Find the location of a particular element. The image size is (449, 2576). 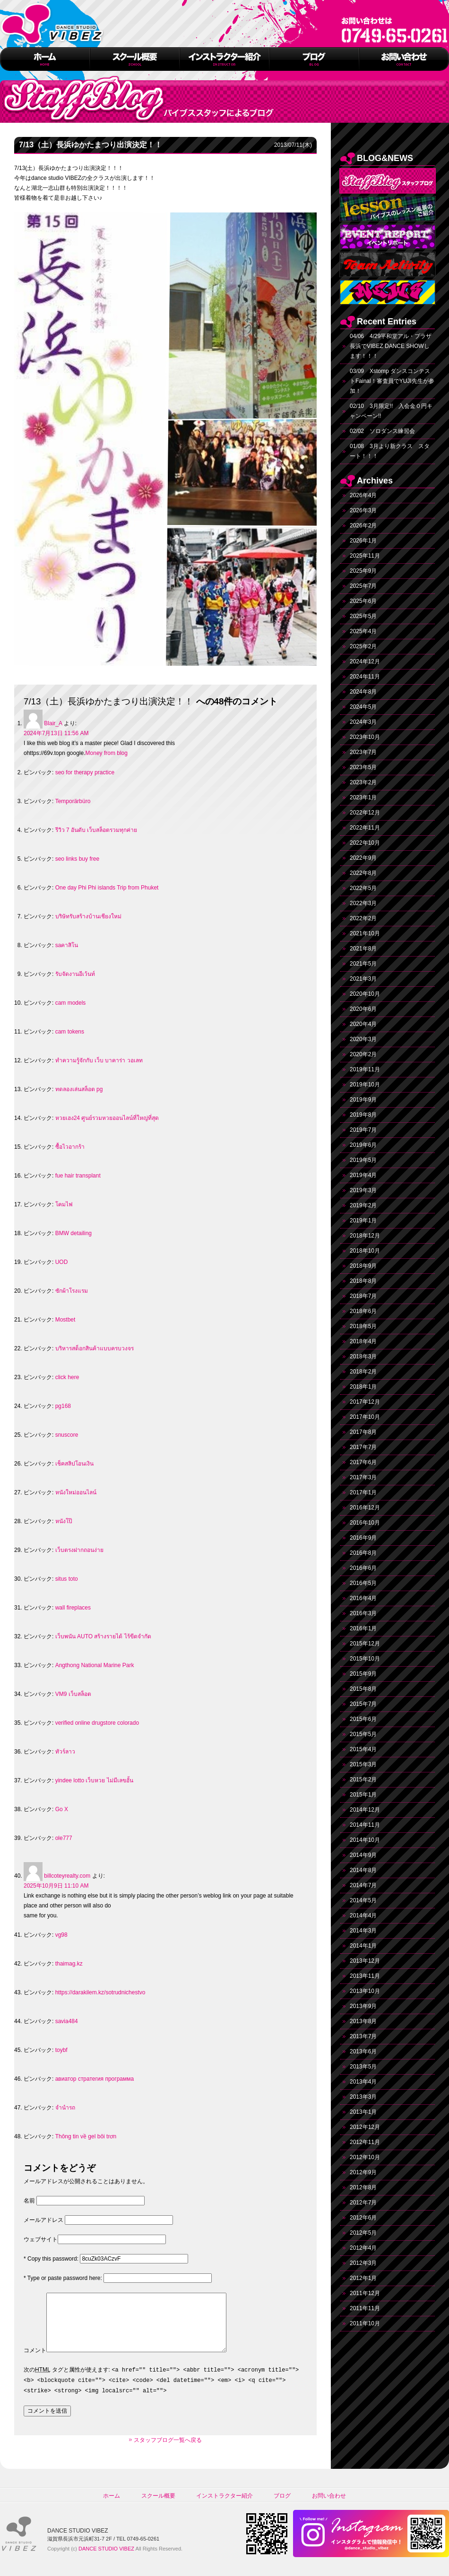

2017年3月 is located at coordinates (363, 1477).